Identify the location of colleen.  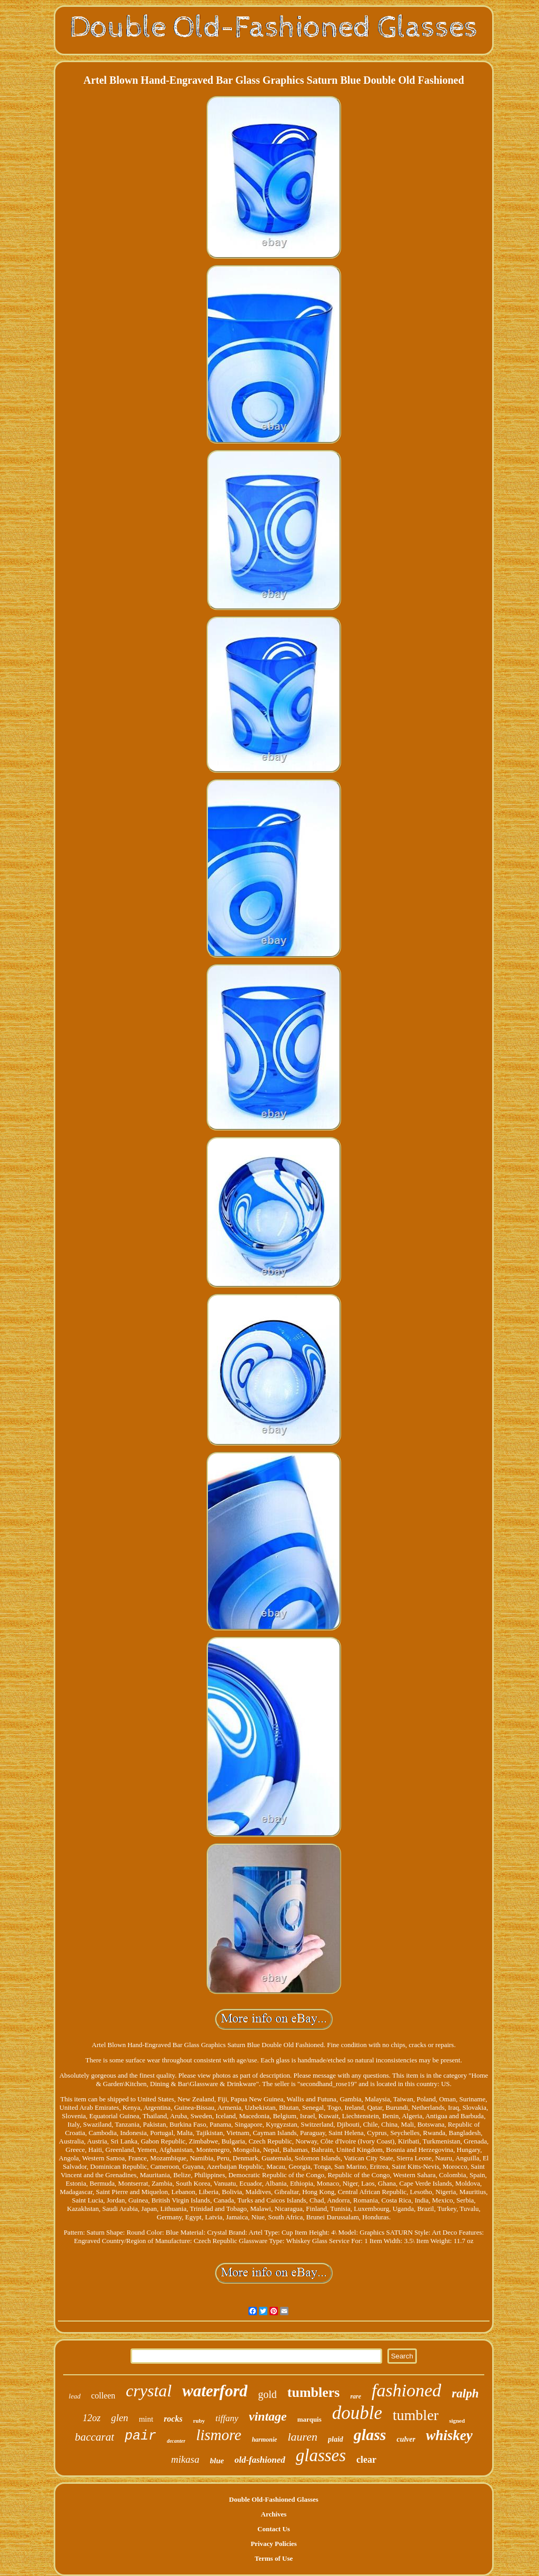
(103, 2395).